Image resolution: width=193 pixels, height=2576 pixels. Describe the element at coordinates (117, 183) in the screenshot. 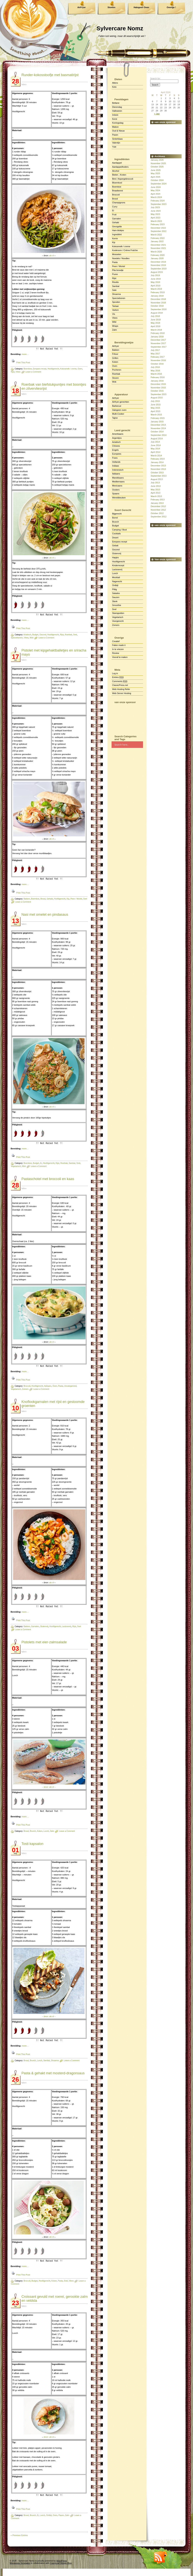

I see `Bloemkool` at that location.